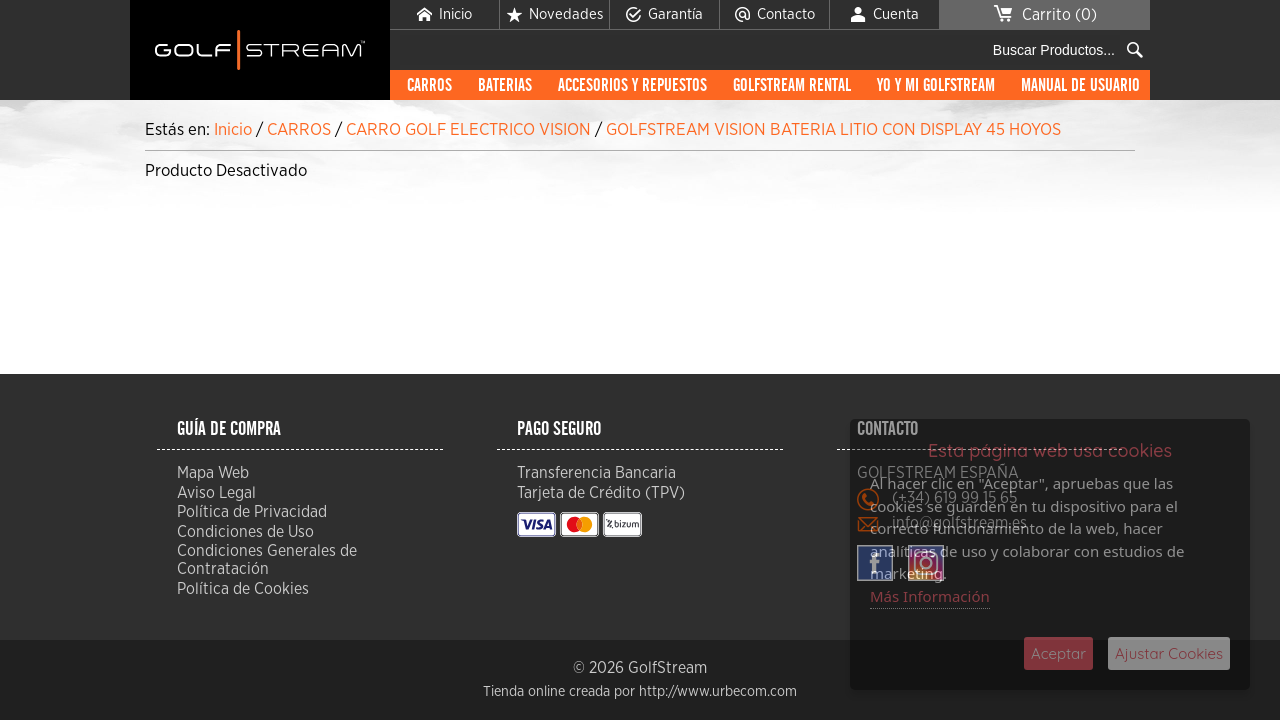 Image resolution: width=1280 pixels, height=720 pixels. What do you see at coordinates (792, 86) in the screenshot?
I see `GolfStream Rental` at bounding box center [792, 86].